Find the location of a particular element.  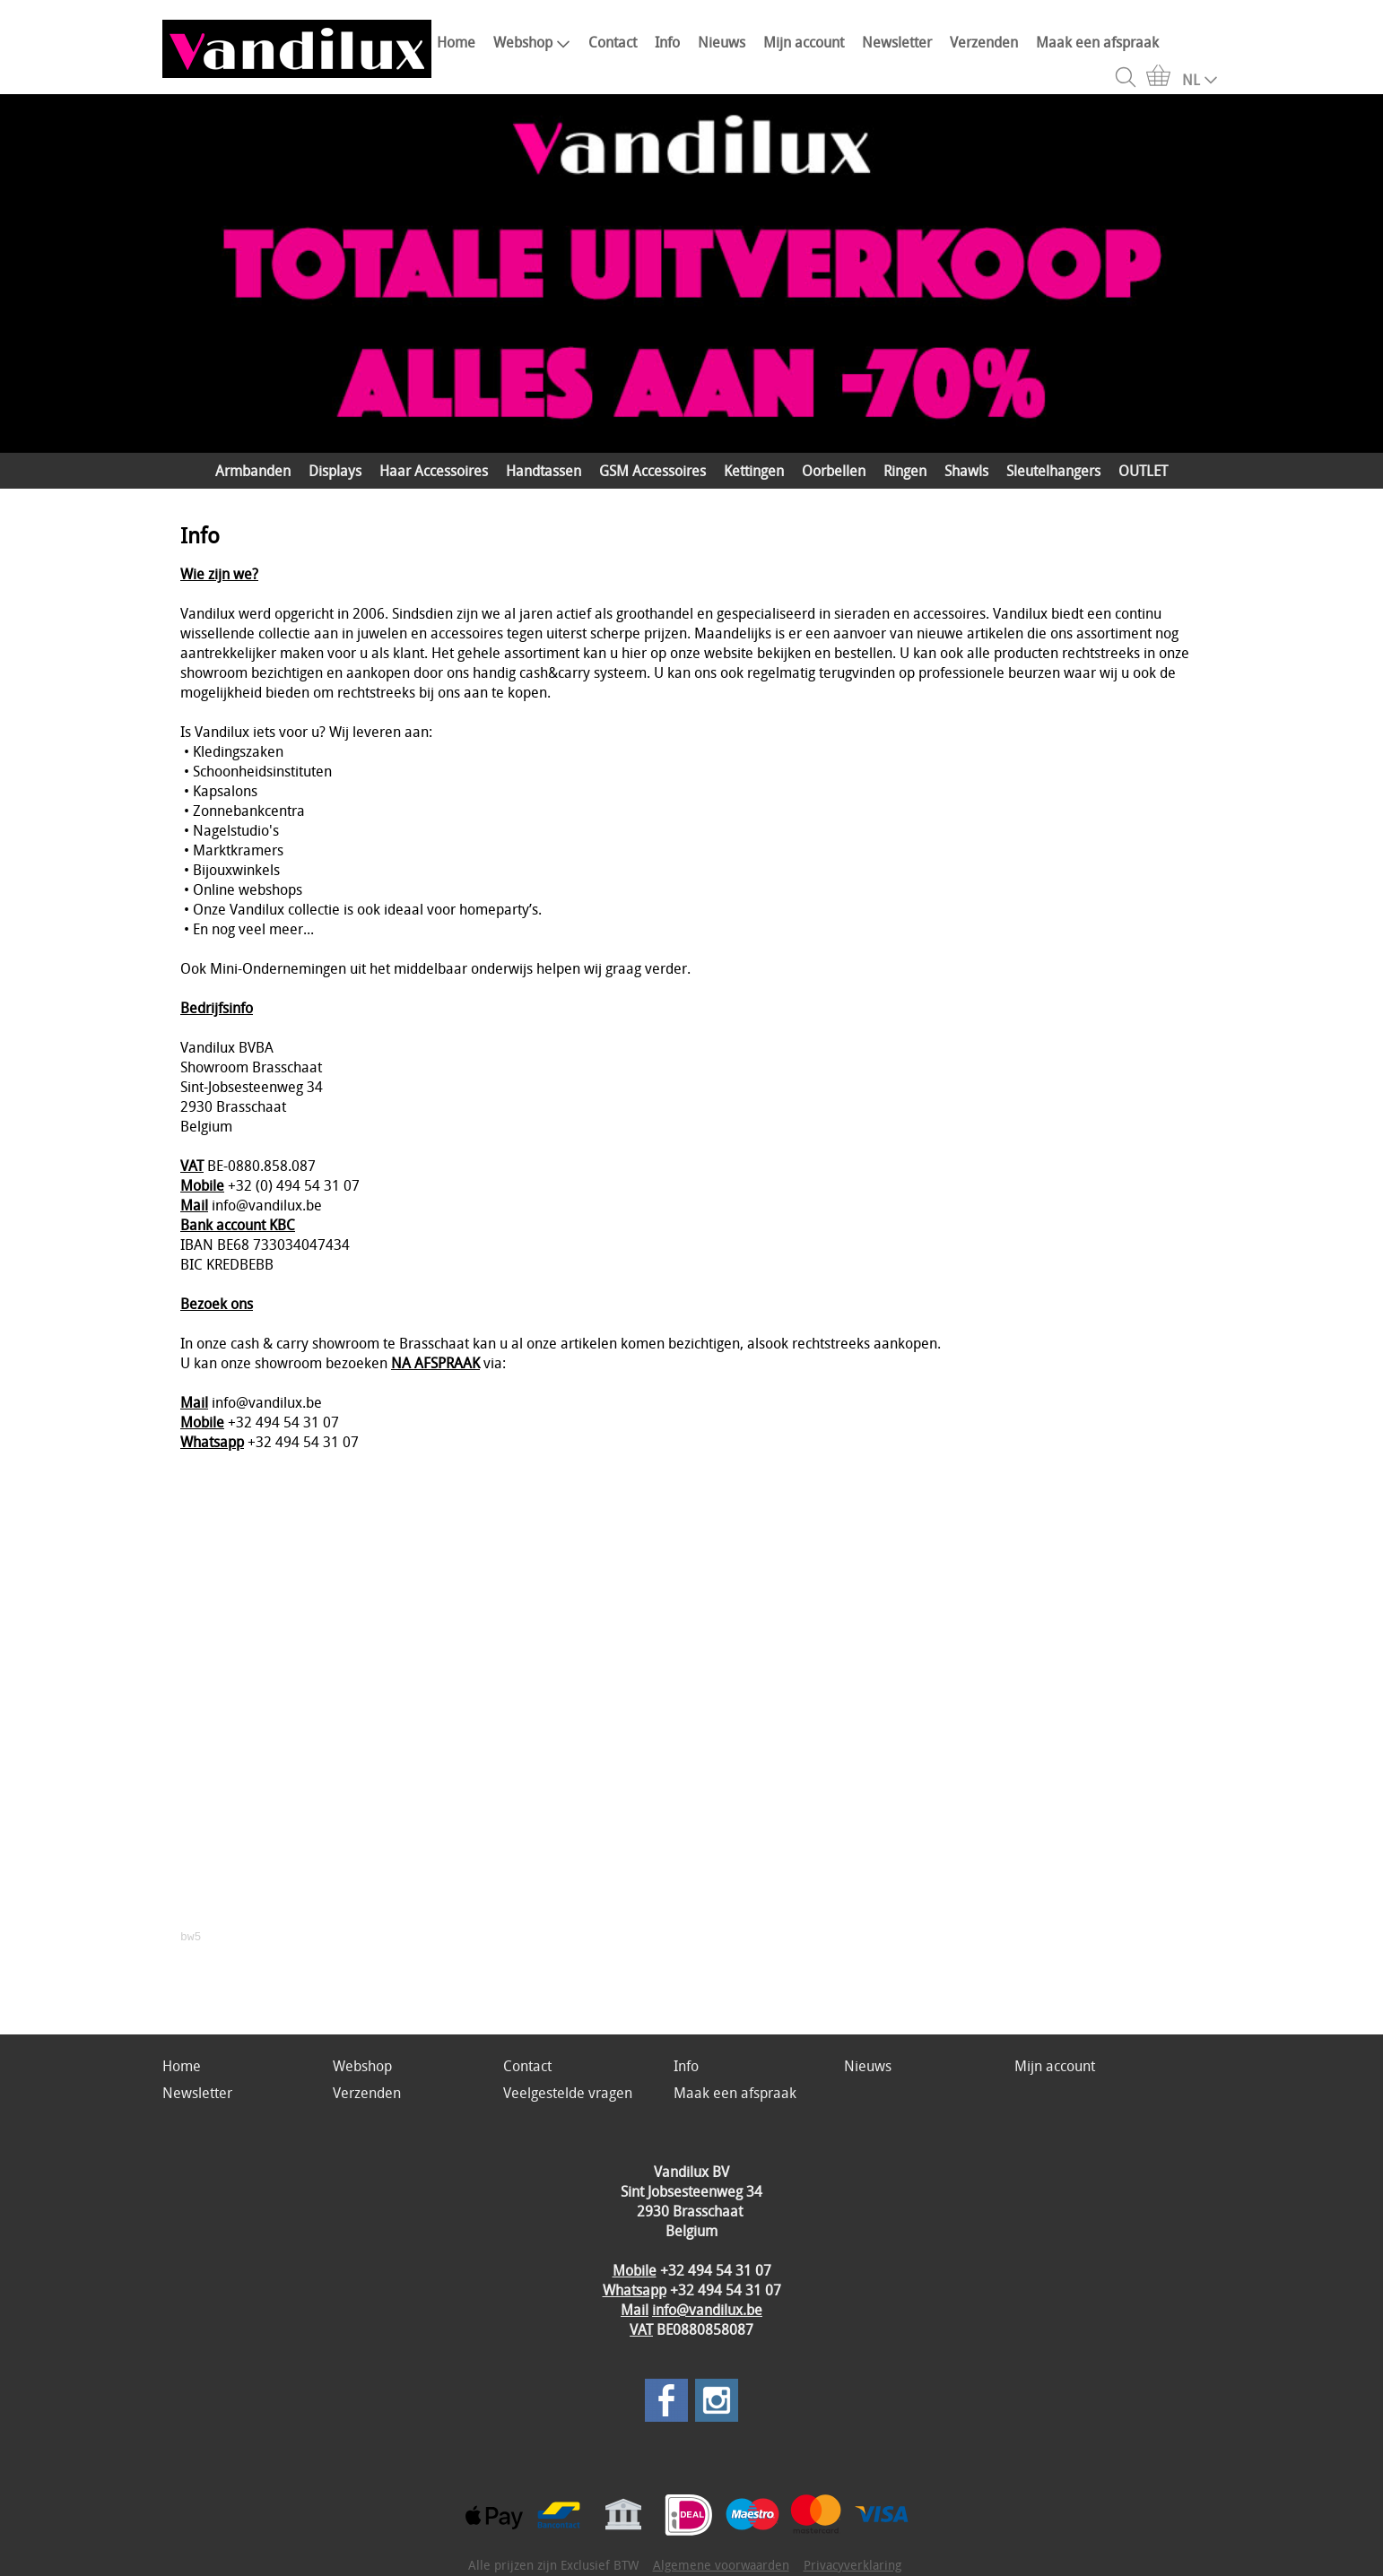

Shawls is located at coordinates (966, 471).